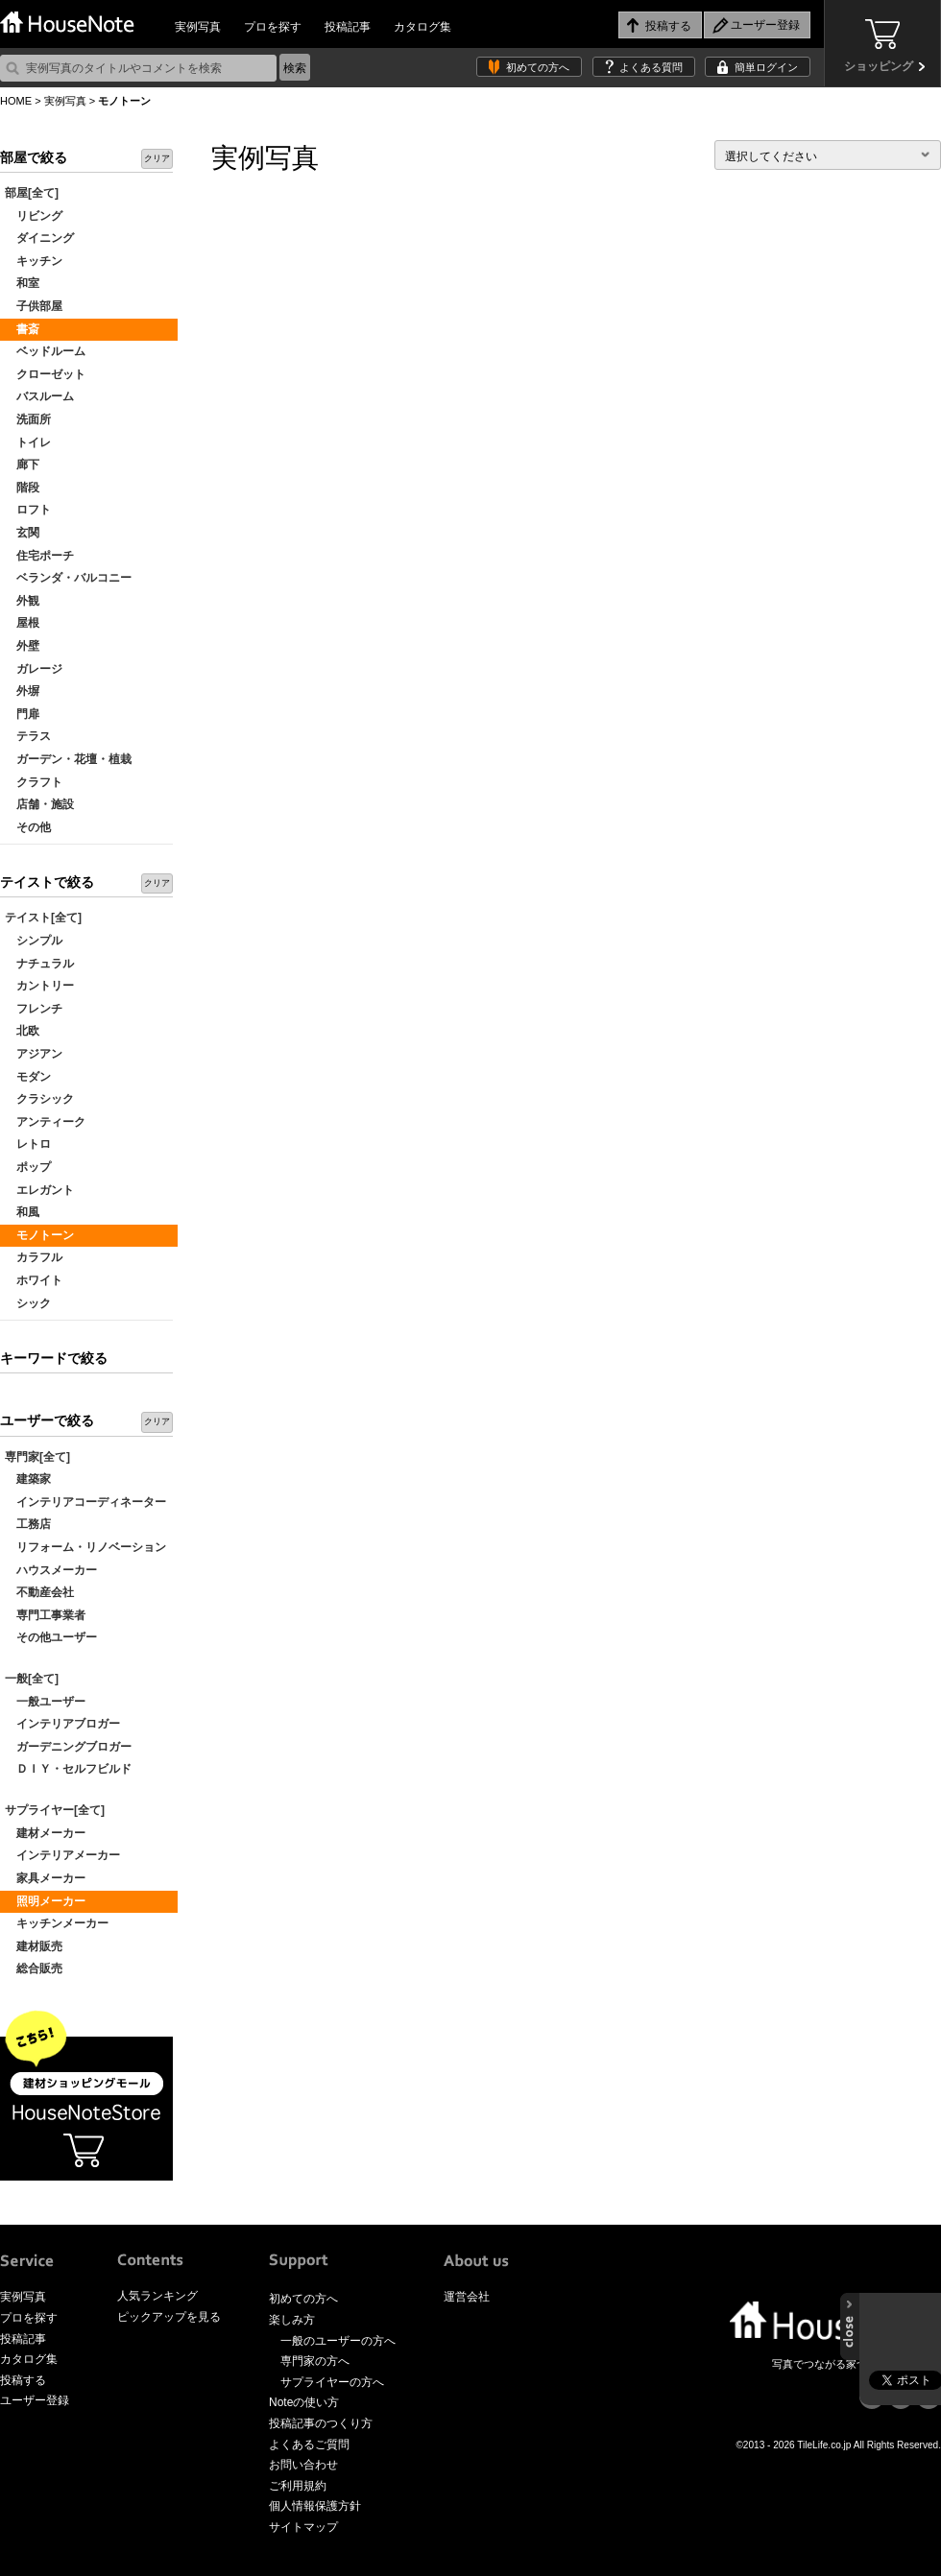 The height and width of the screenshot is (2576, 941). Describe the element at coordinates (33, 1054) in the screenshot. I see `アジアン` at that location.